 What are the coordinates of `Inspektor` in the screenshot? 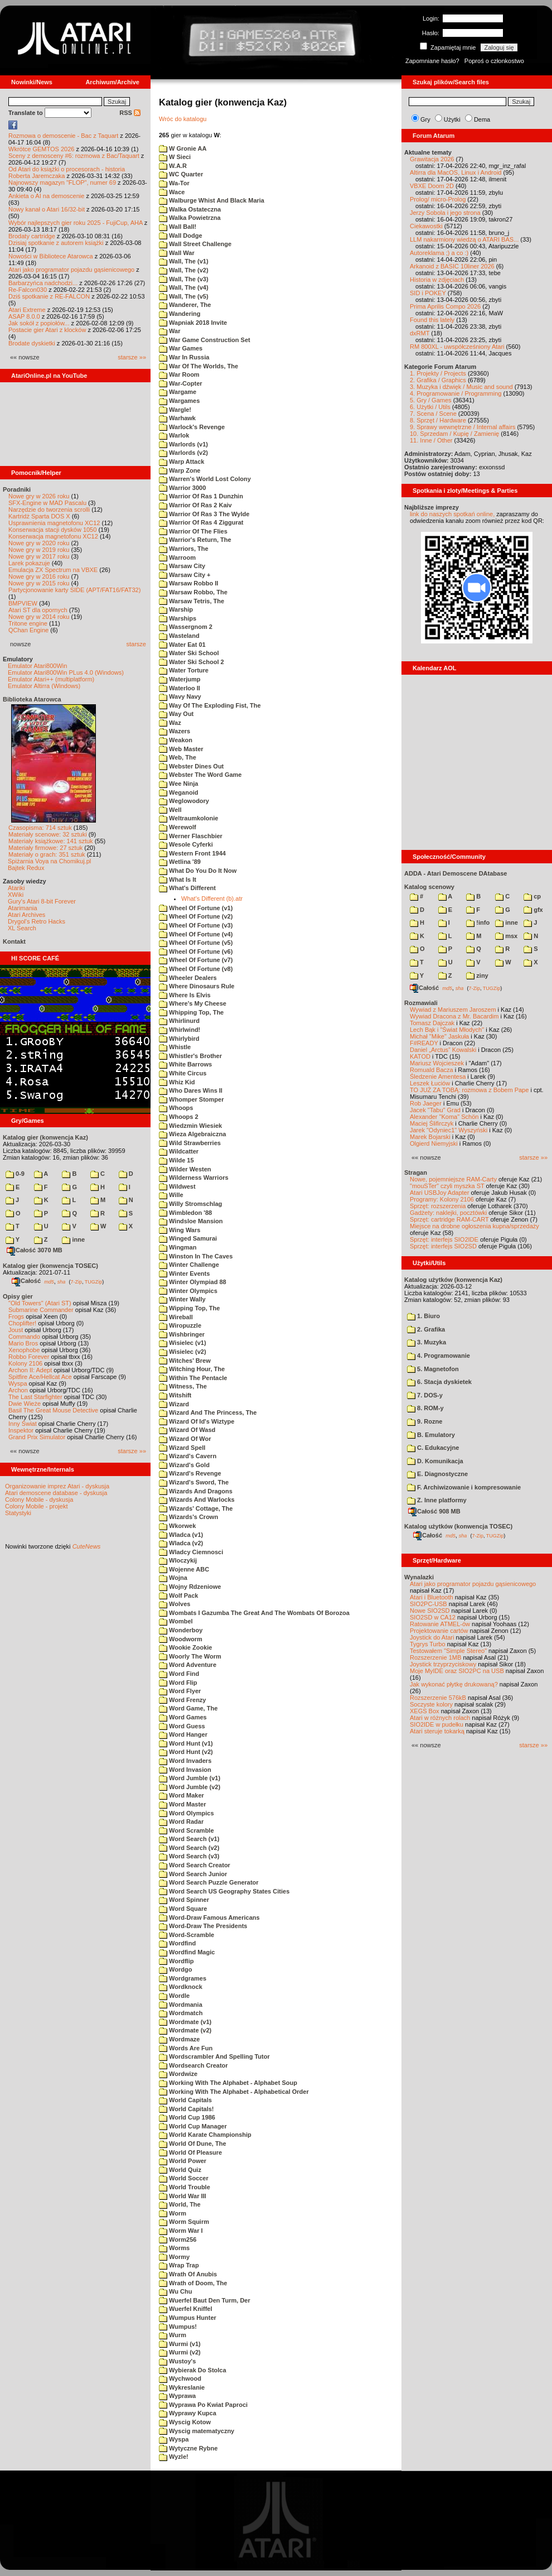 It's located at (20, 1430).